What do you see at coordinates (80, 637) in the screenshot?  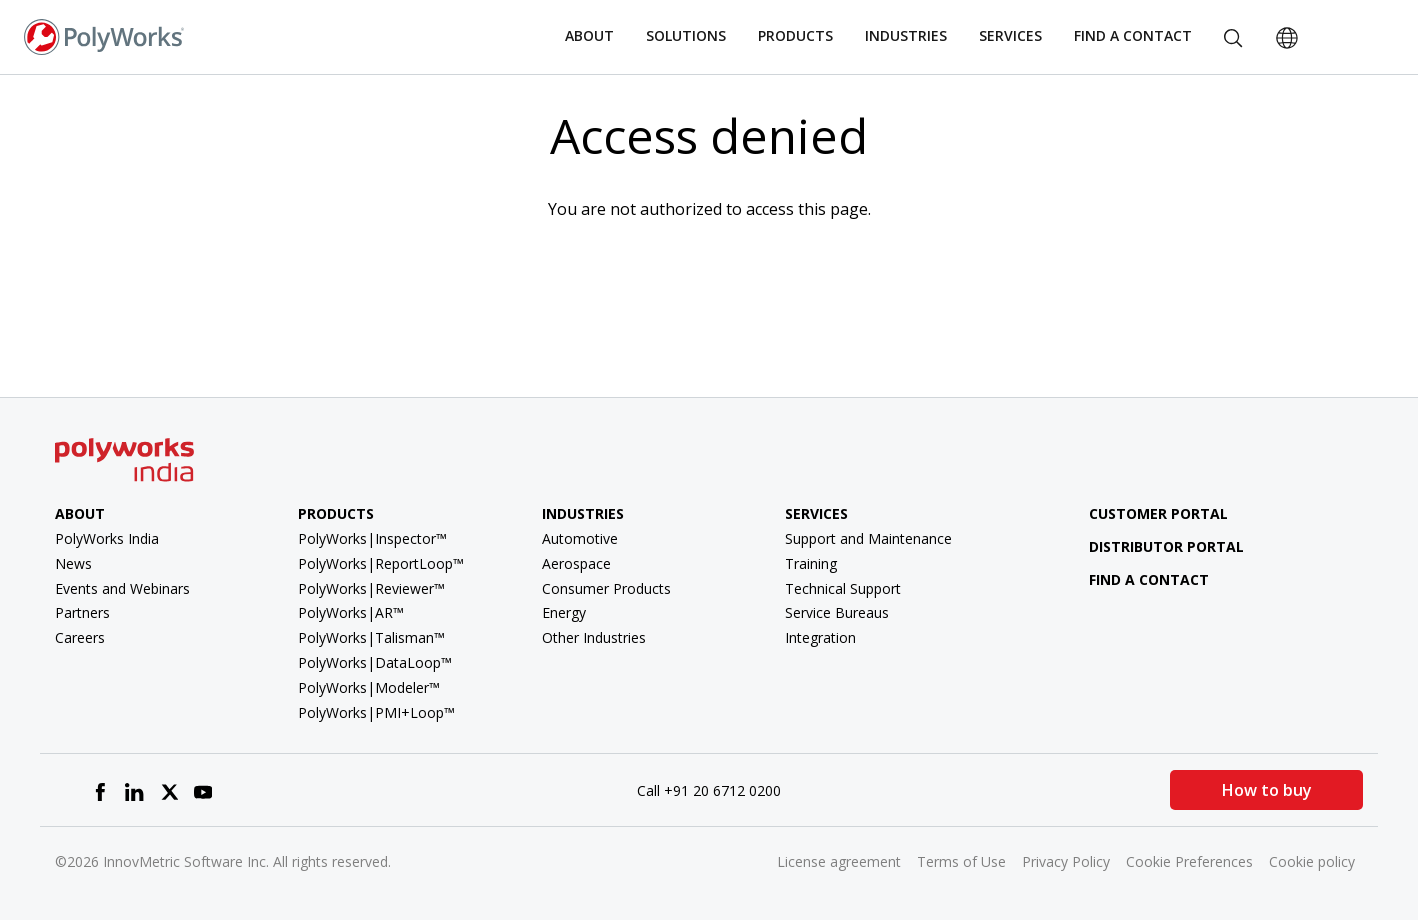 I see `Careers` at bounding box center [80, 637].